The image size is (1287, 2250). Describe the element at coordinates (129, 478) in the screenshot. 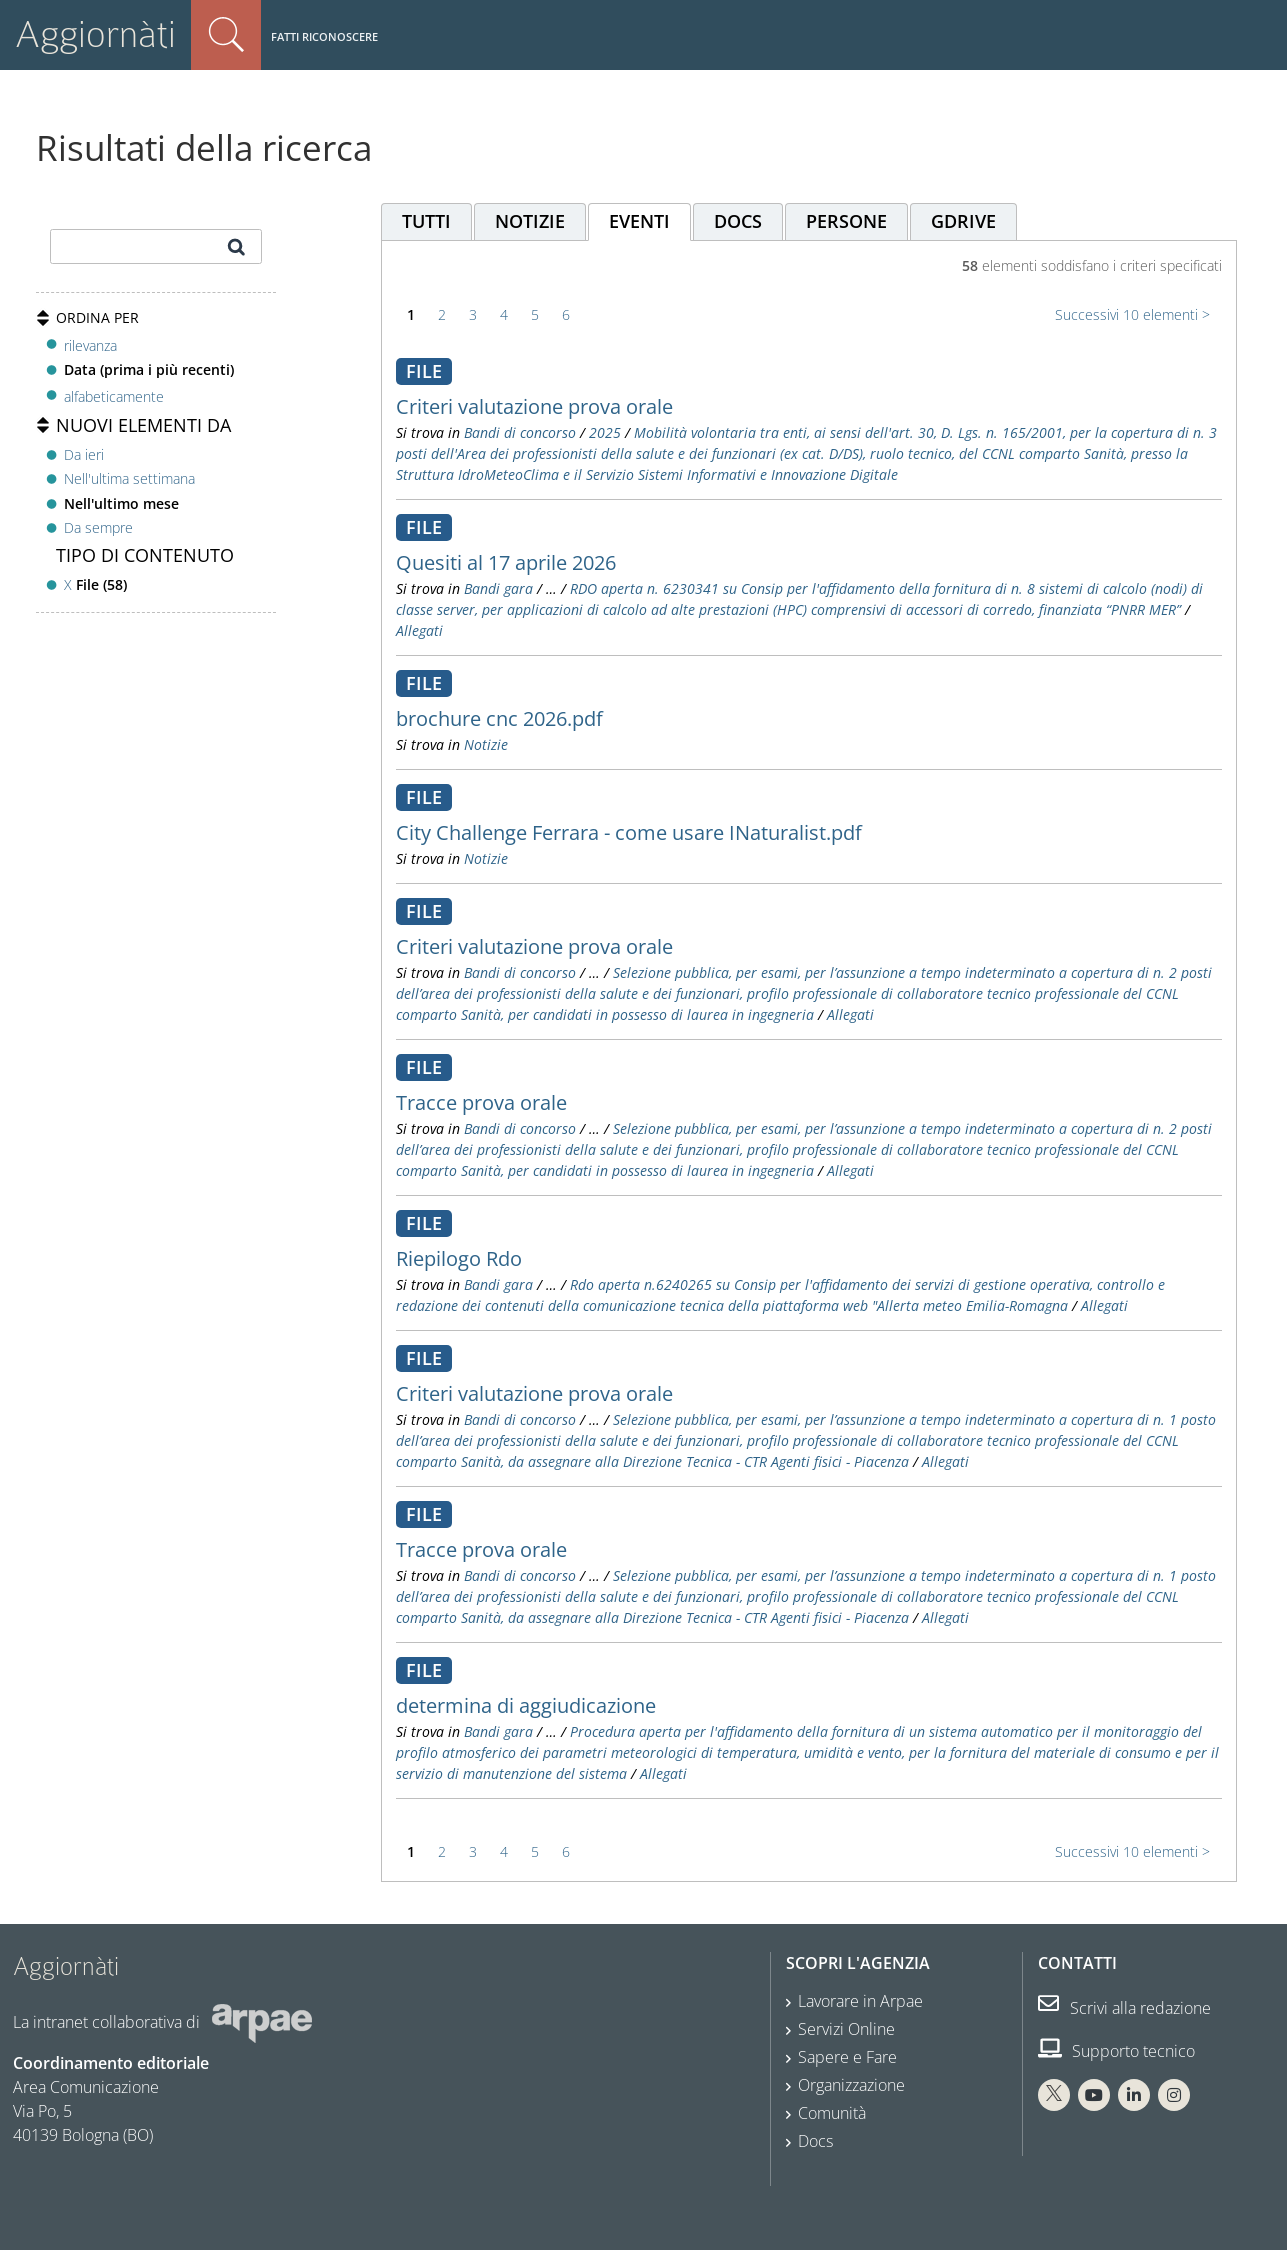

I see `Nell'ultima settimana` at that location.